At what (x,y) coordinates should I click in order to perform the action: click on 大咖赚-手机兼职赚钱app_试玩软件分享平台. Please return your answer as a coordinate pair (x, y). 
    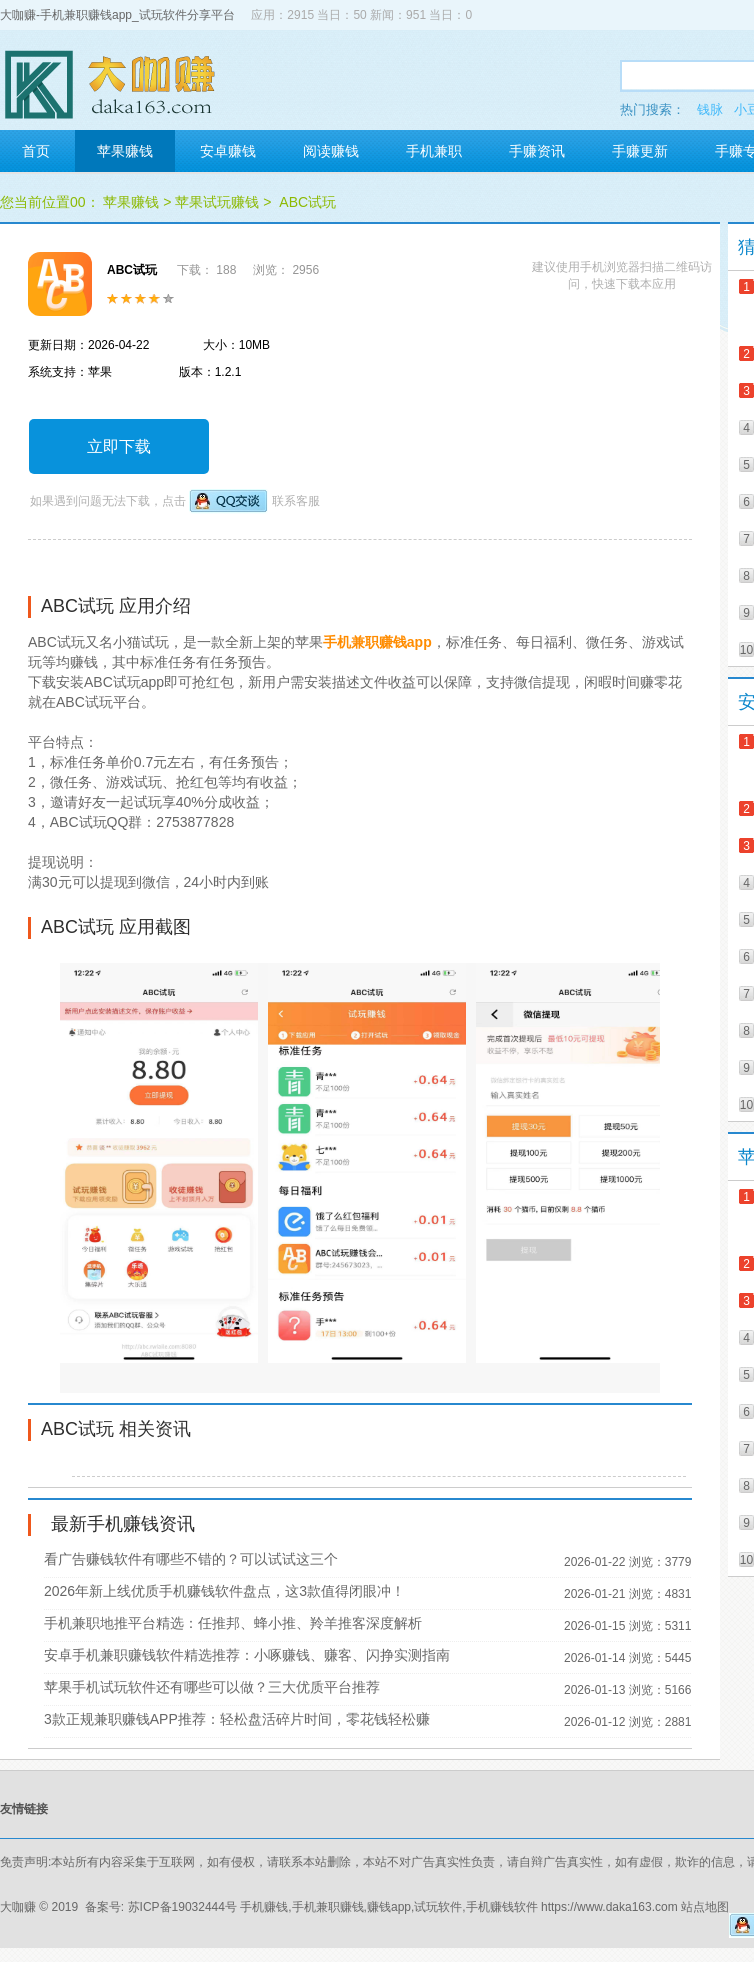
    Looking at the image, I should click on (117, 15).